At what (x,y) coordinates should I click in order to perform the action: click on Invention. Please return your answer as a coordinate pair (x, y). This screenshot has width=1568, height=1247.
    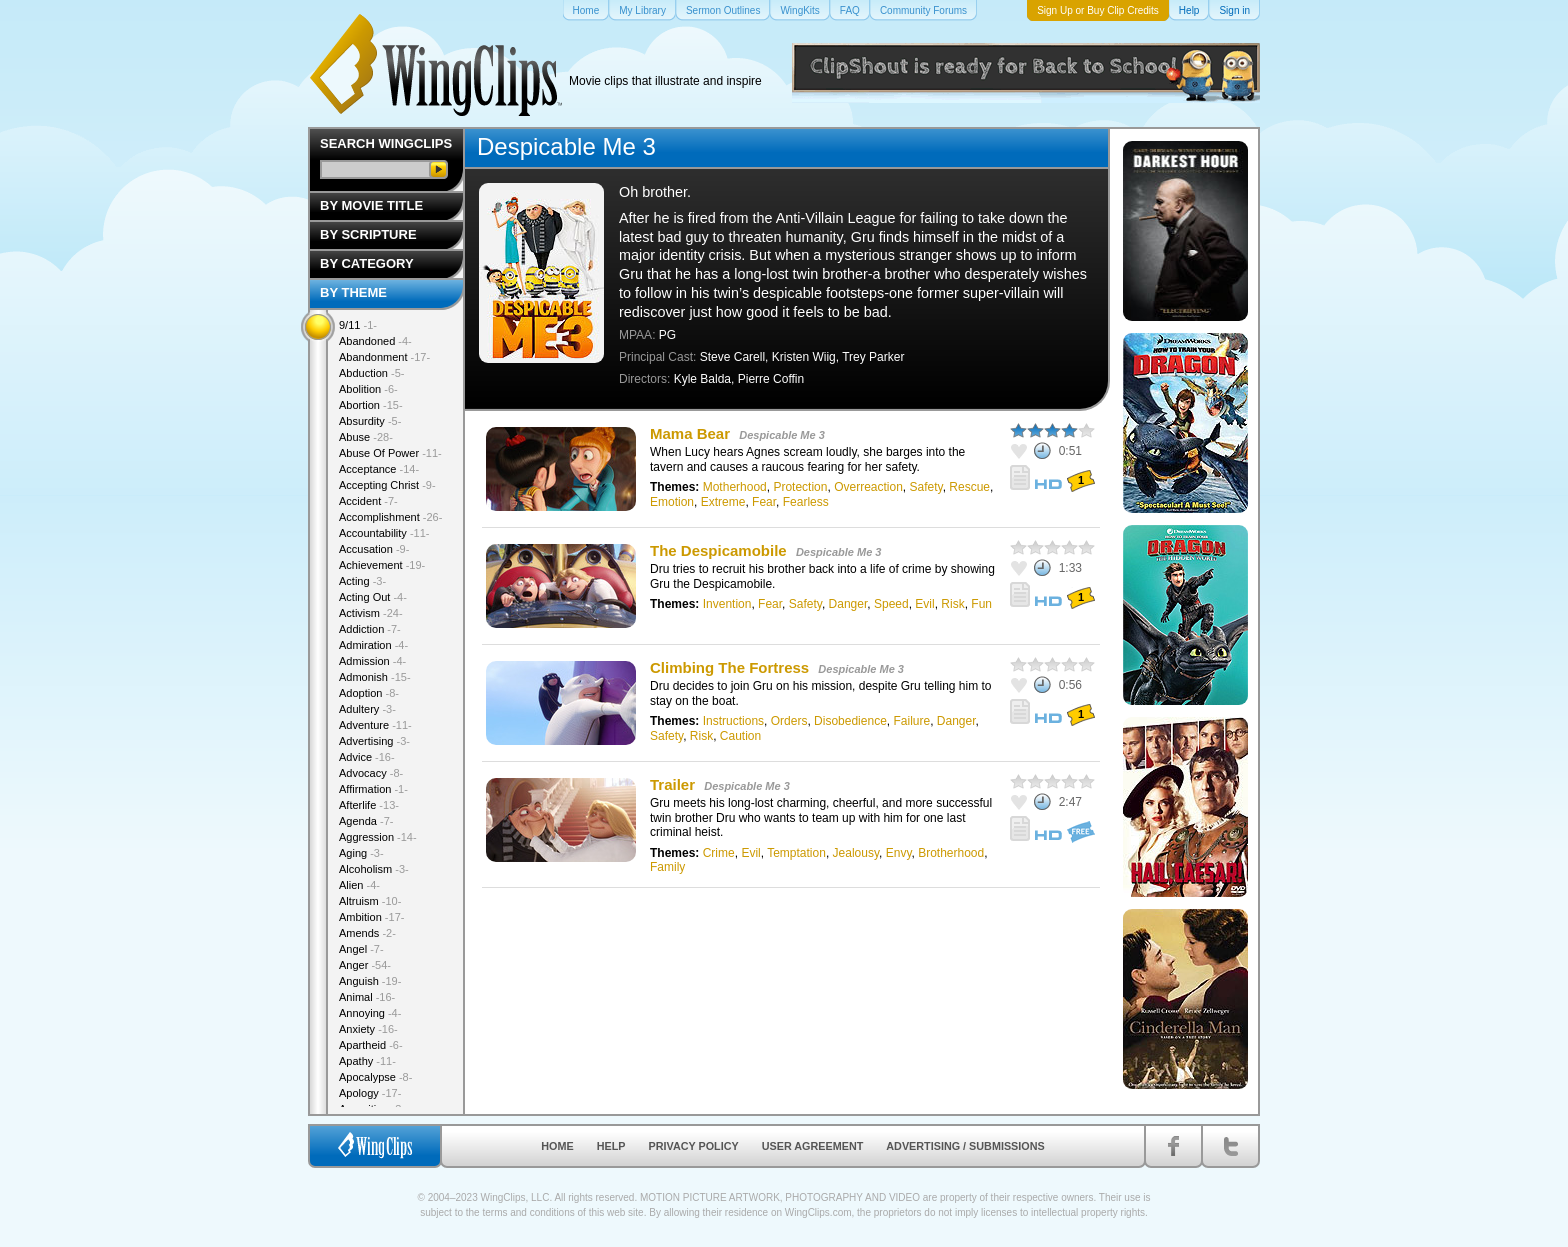
    Looking at the image, I should click on (727, 604).